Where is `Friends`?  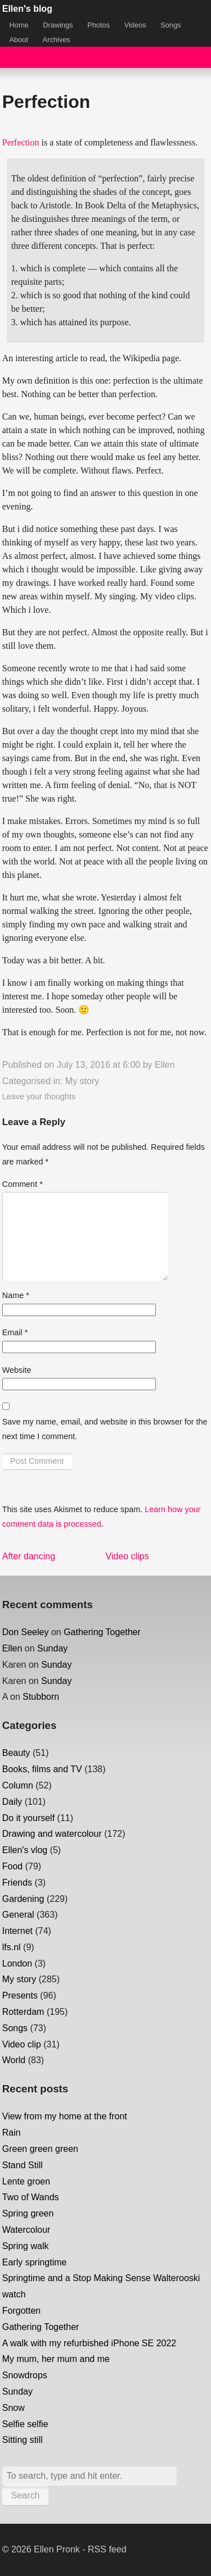
Friends is located at coordinates (17, 1882).